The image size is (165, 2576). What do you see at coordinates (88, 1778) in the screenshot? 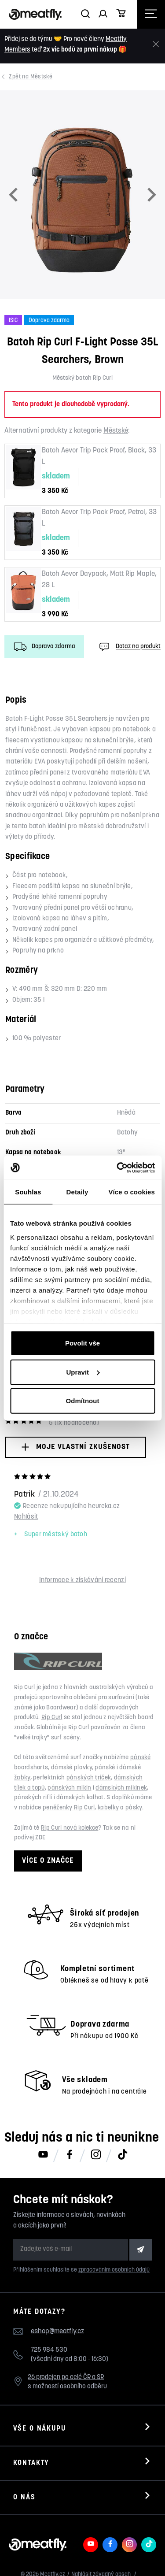
I see `pánských triček` at bounding box center [88, 1778].